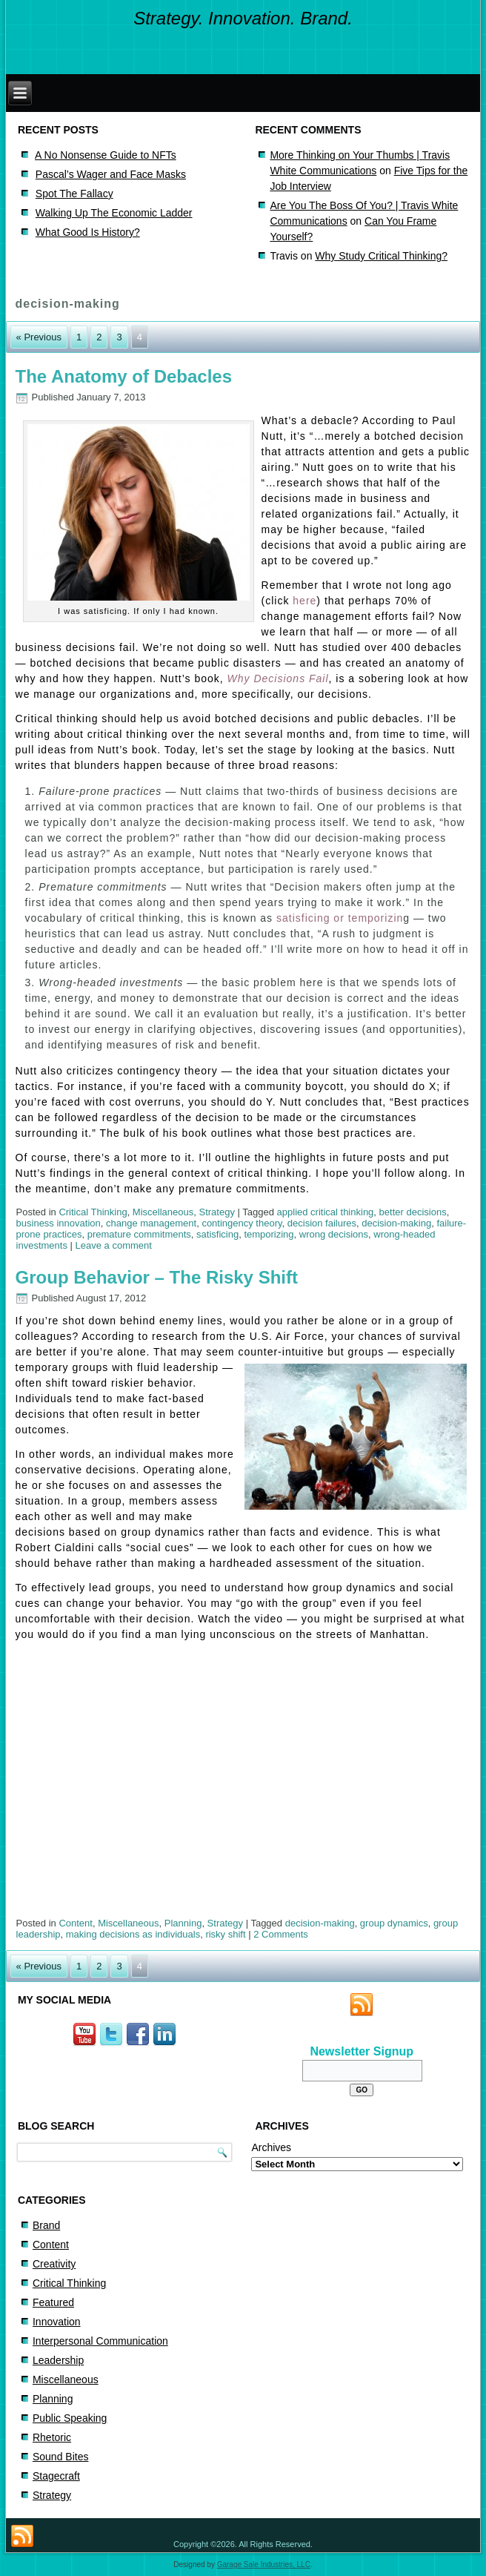 This screenshot has height=2576, width=486. I want to click on Interpersonal Communication, so click(100, 2341).